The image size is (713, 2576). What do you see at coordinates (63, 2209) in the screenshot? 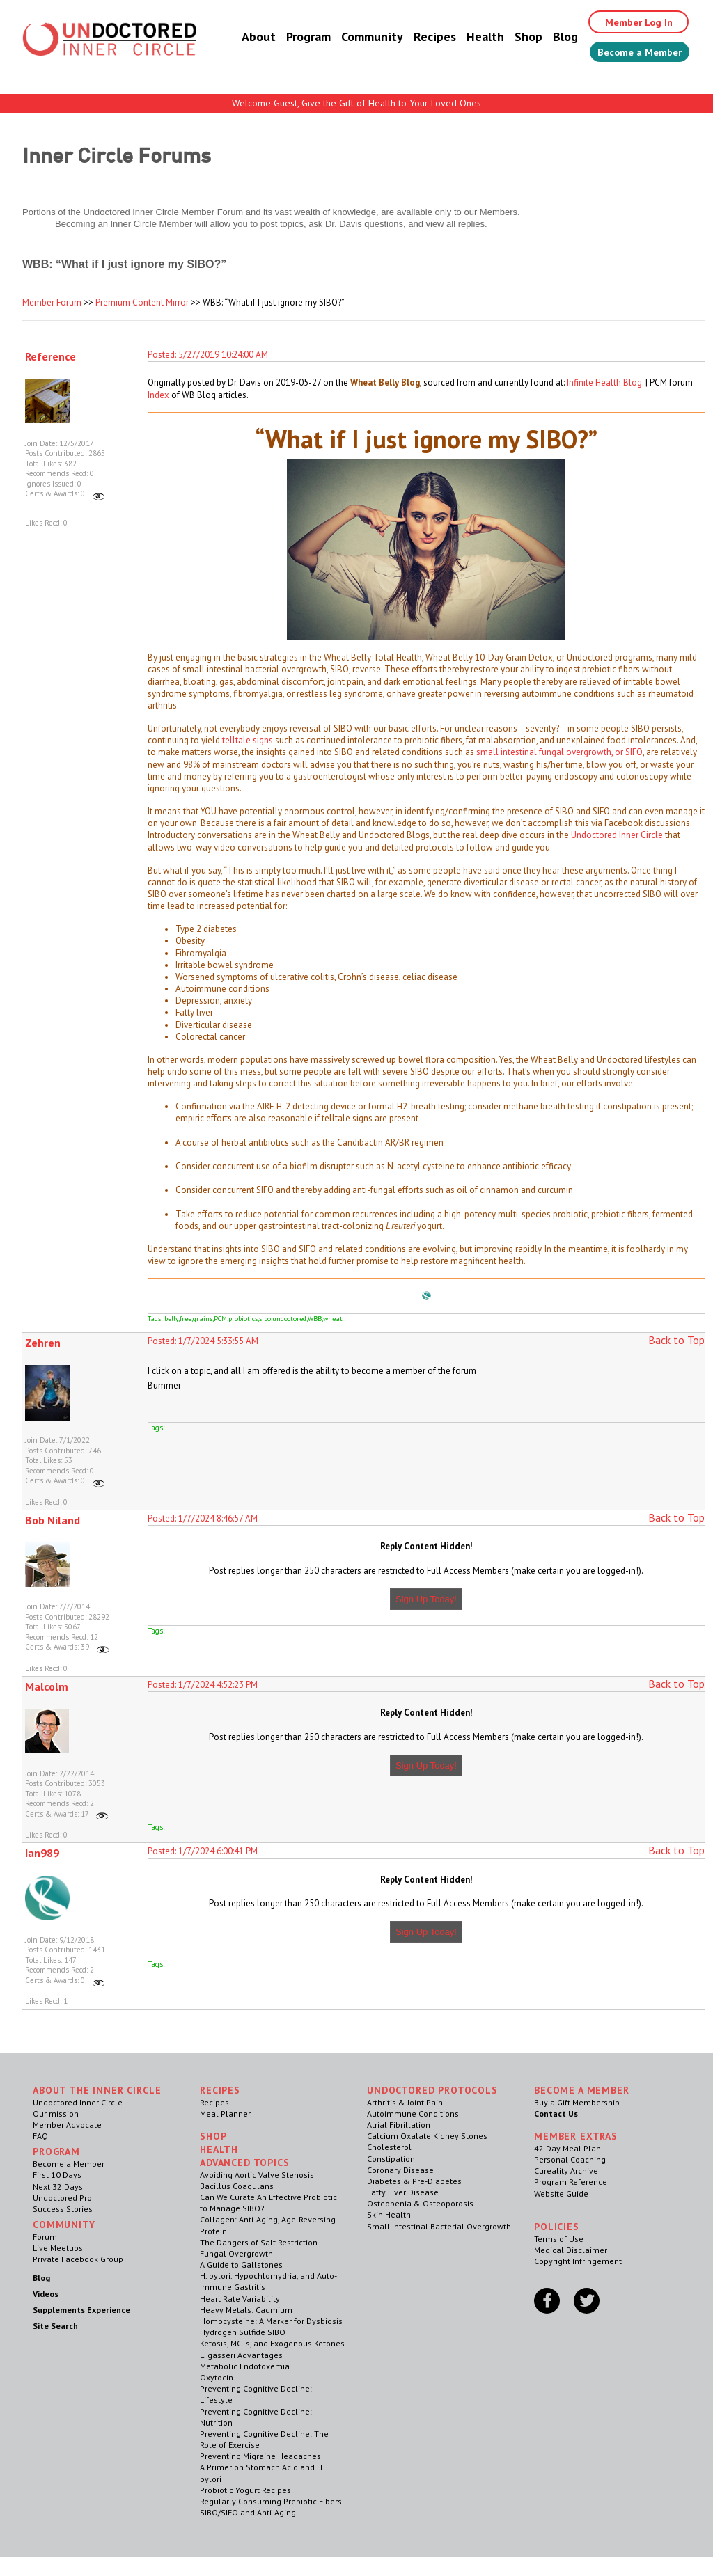
I see `Success Stories` at bounding box center [63, 2209].